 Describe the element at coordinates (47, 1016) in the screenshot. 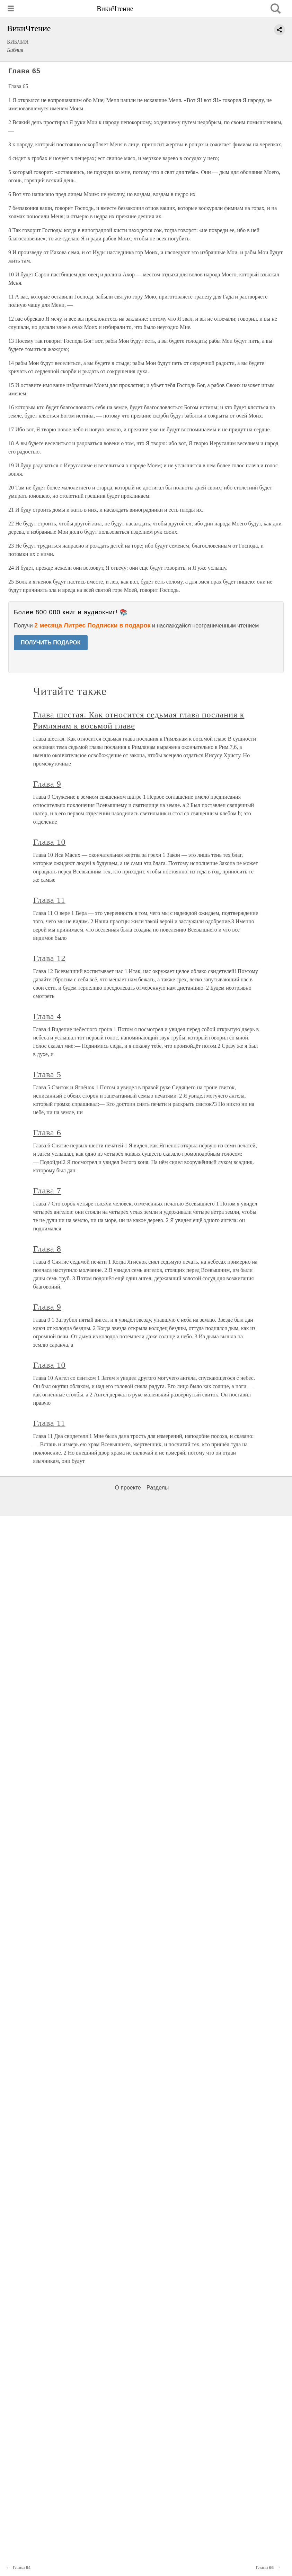

I see `Глава 4` at that location.